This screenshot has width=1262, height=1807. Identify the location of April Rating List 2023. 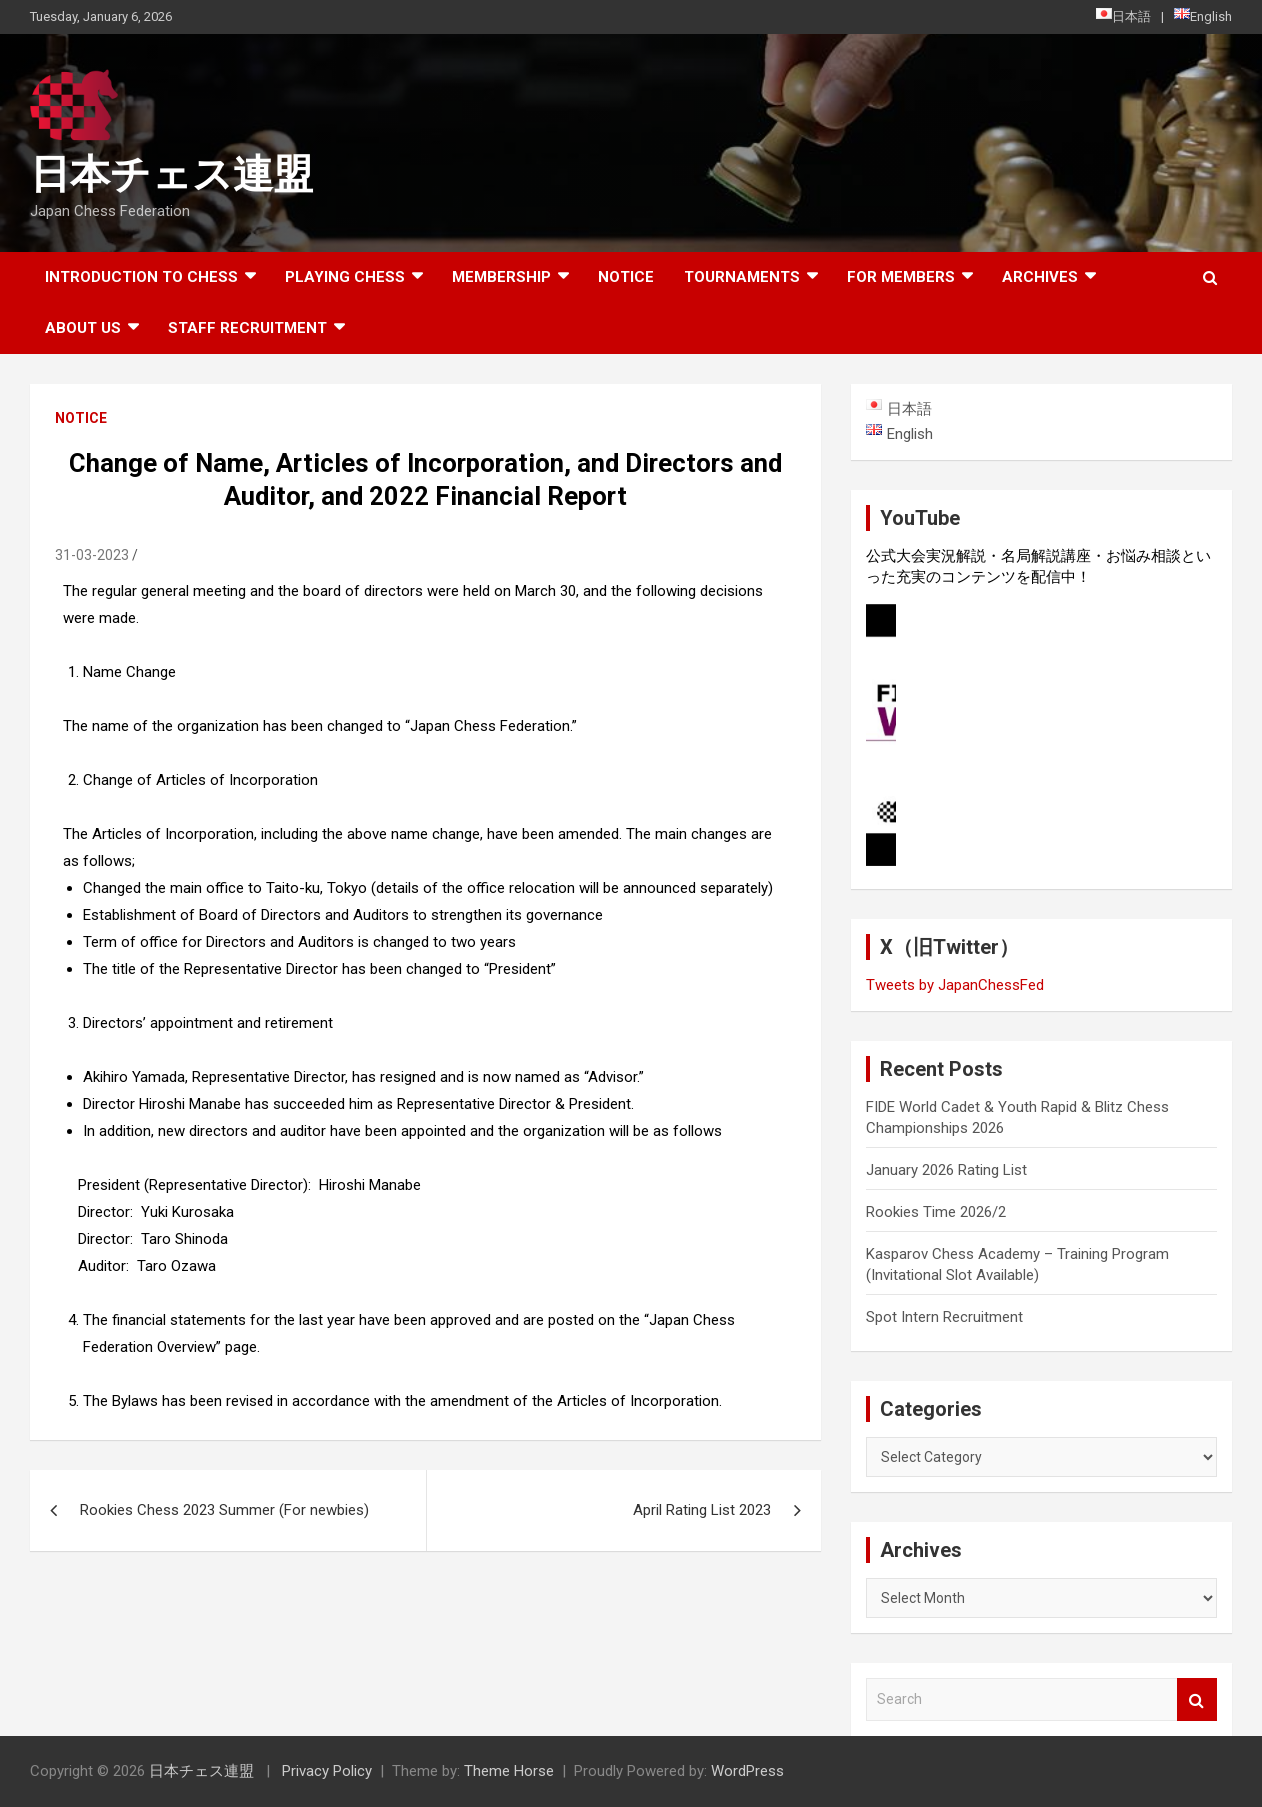
(702, 1510).